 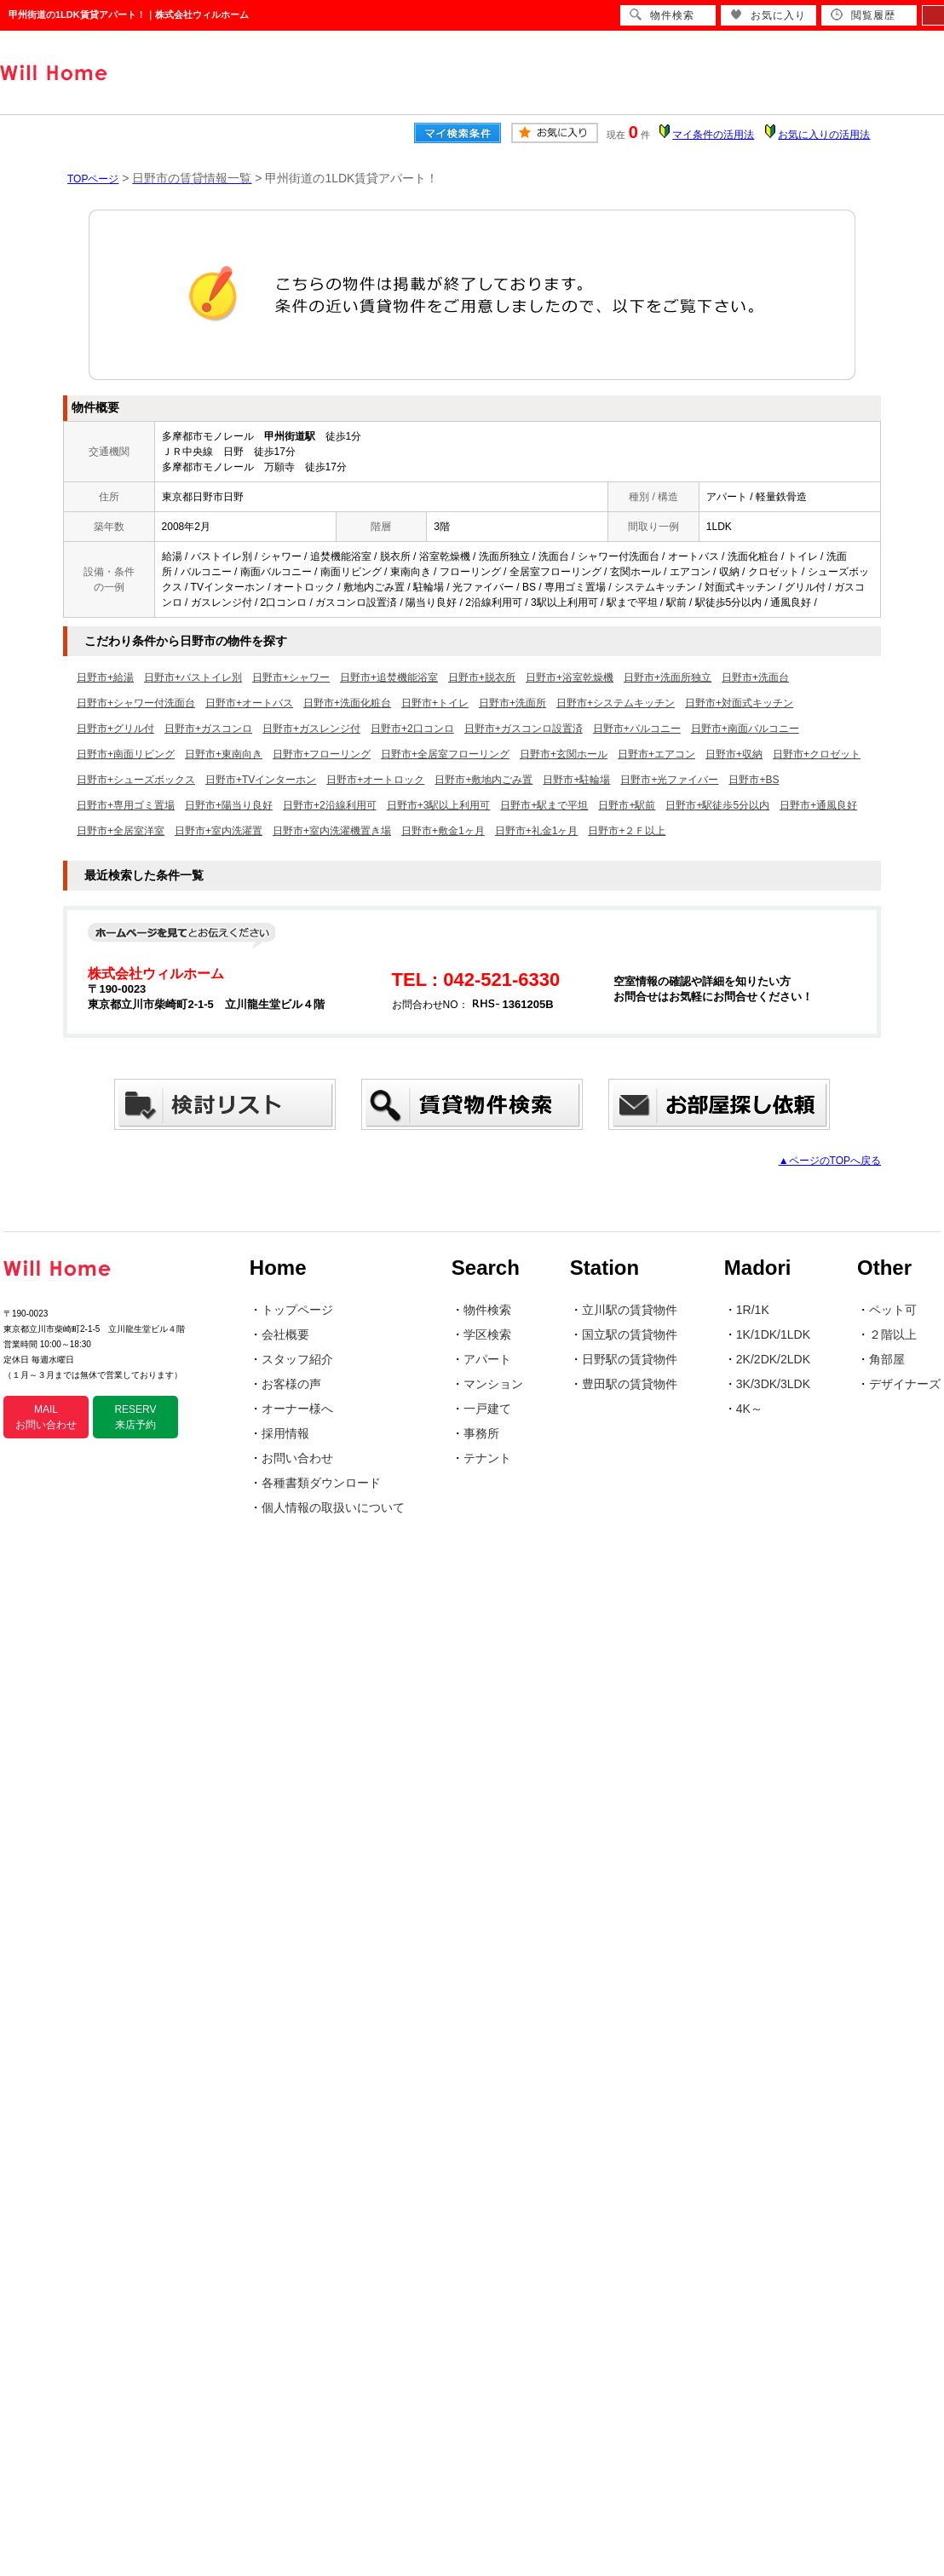 What do you see at coordinates (734, 754) in the screenshot?
I see `日野市+収納` at bounding box center [734, 754].